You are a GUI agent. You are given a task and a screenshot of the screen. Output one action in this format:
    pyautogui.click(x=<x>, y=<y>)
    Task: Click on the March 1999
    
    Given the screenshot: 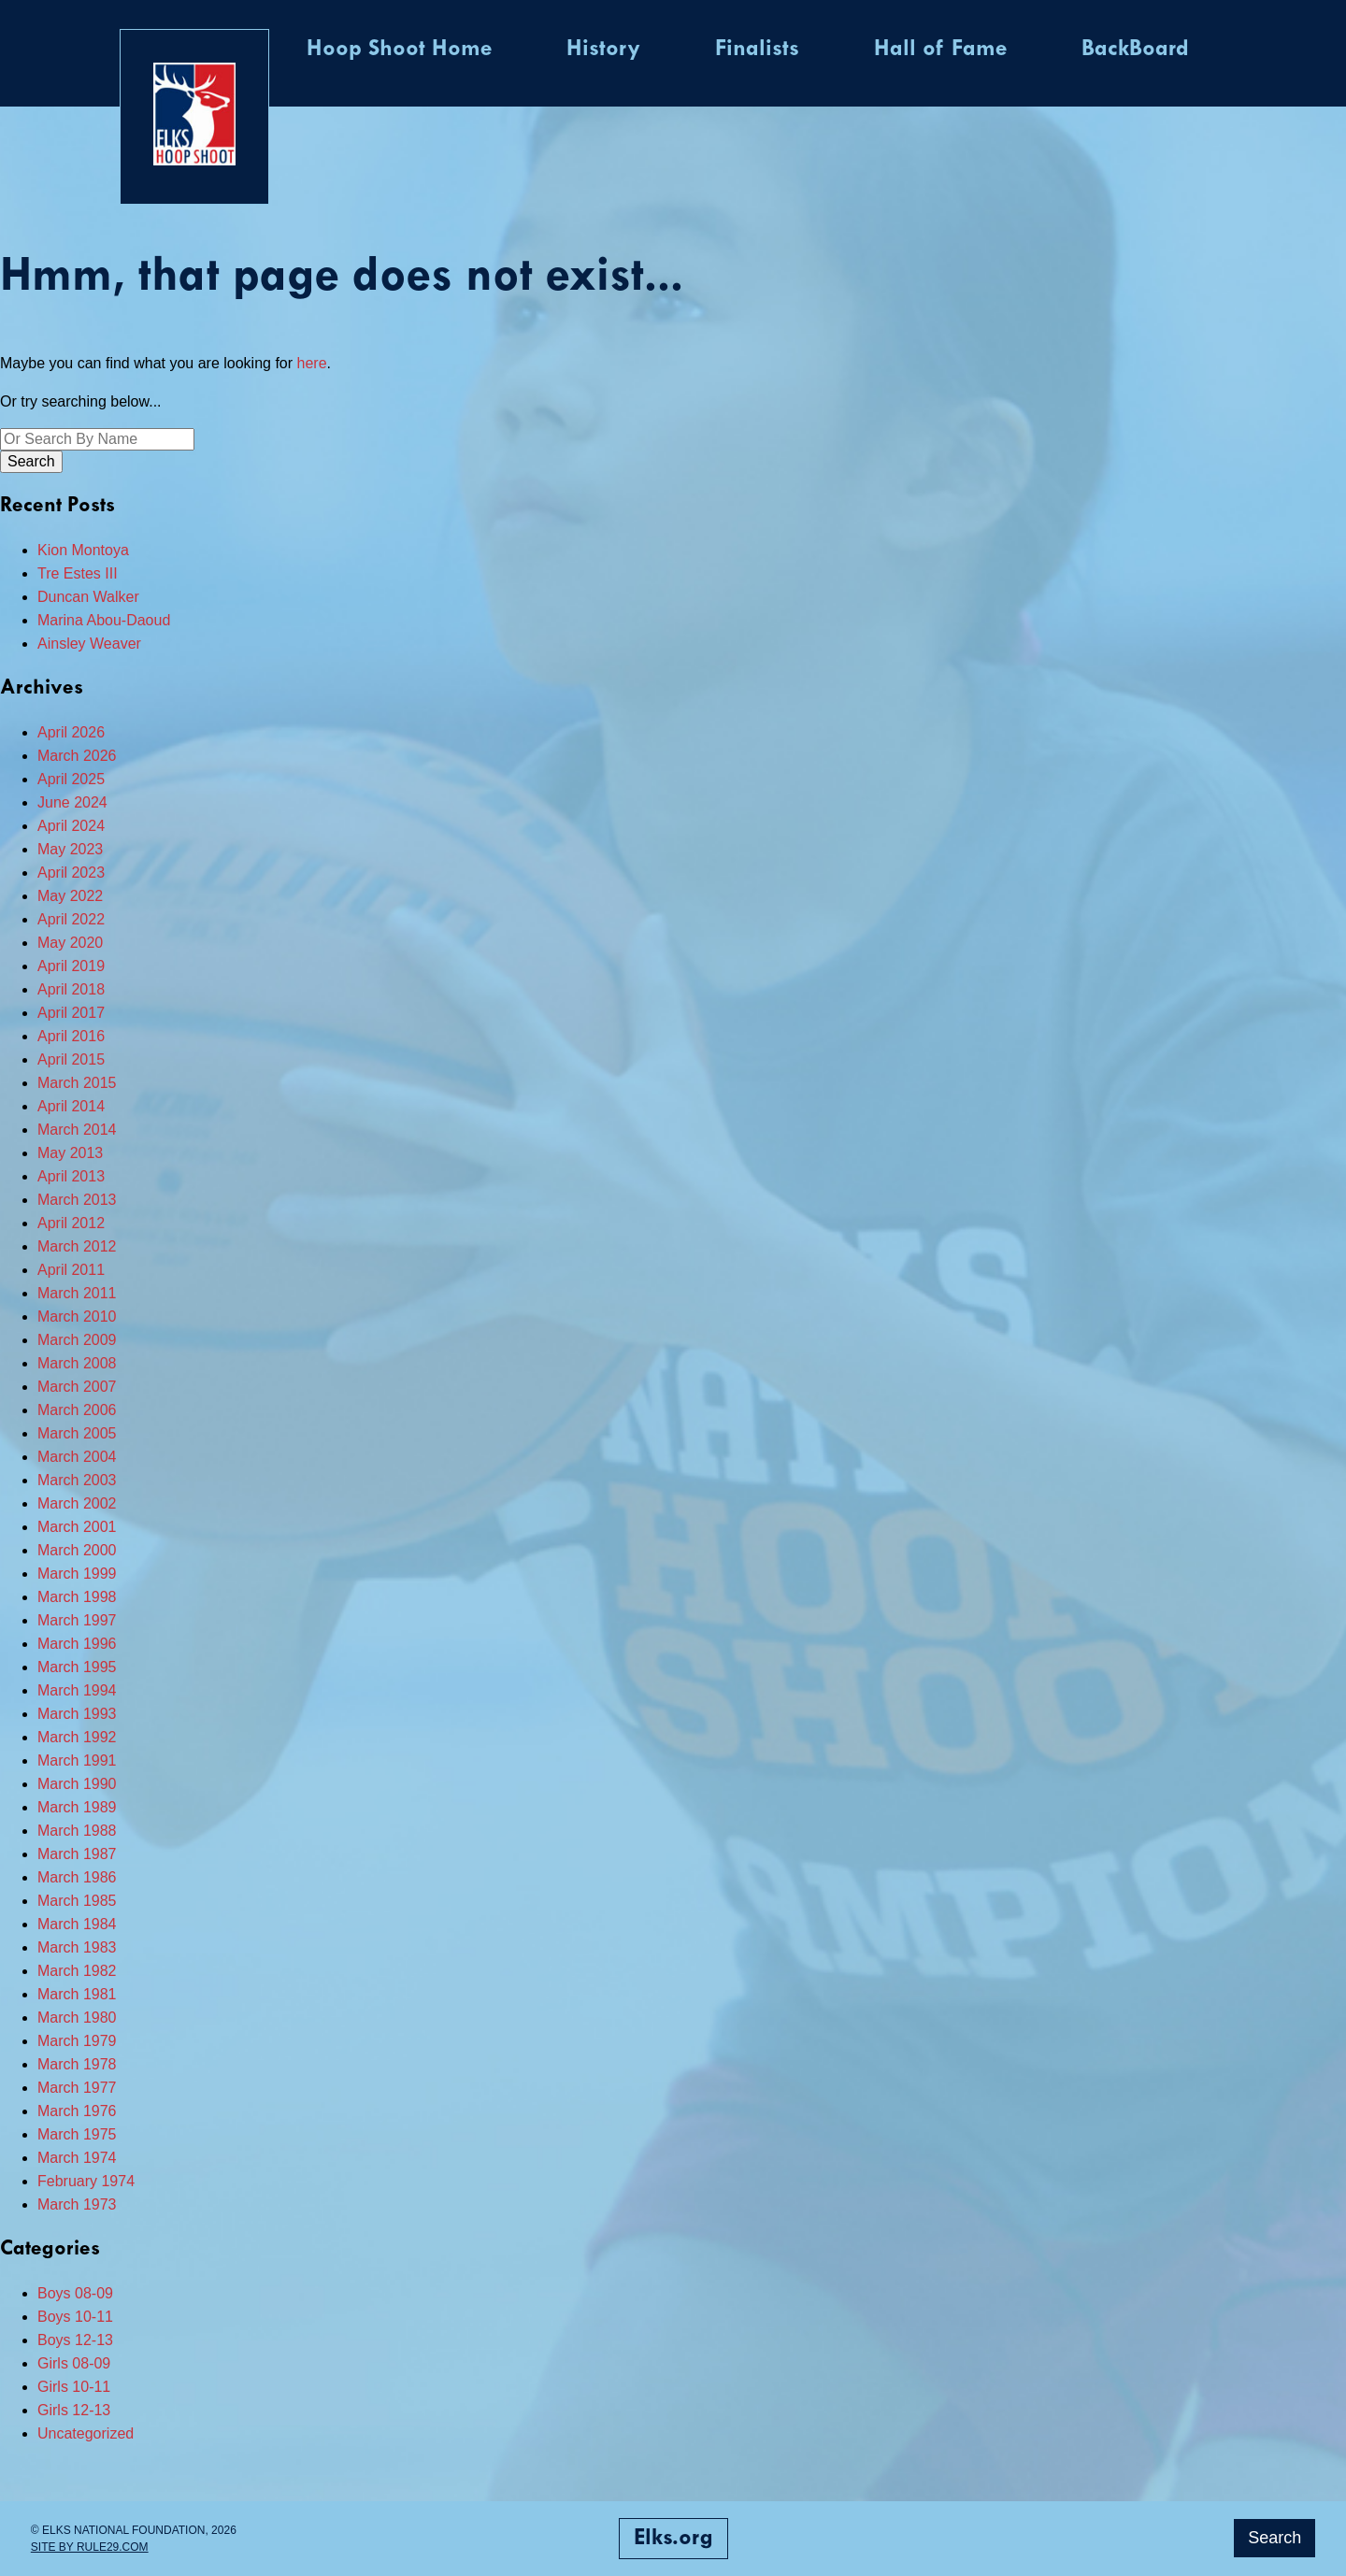 What is the action you would take?
    pyautogui.click(x=77, y=1573)
    